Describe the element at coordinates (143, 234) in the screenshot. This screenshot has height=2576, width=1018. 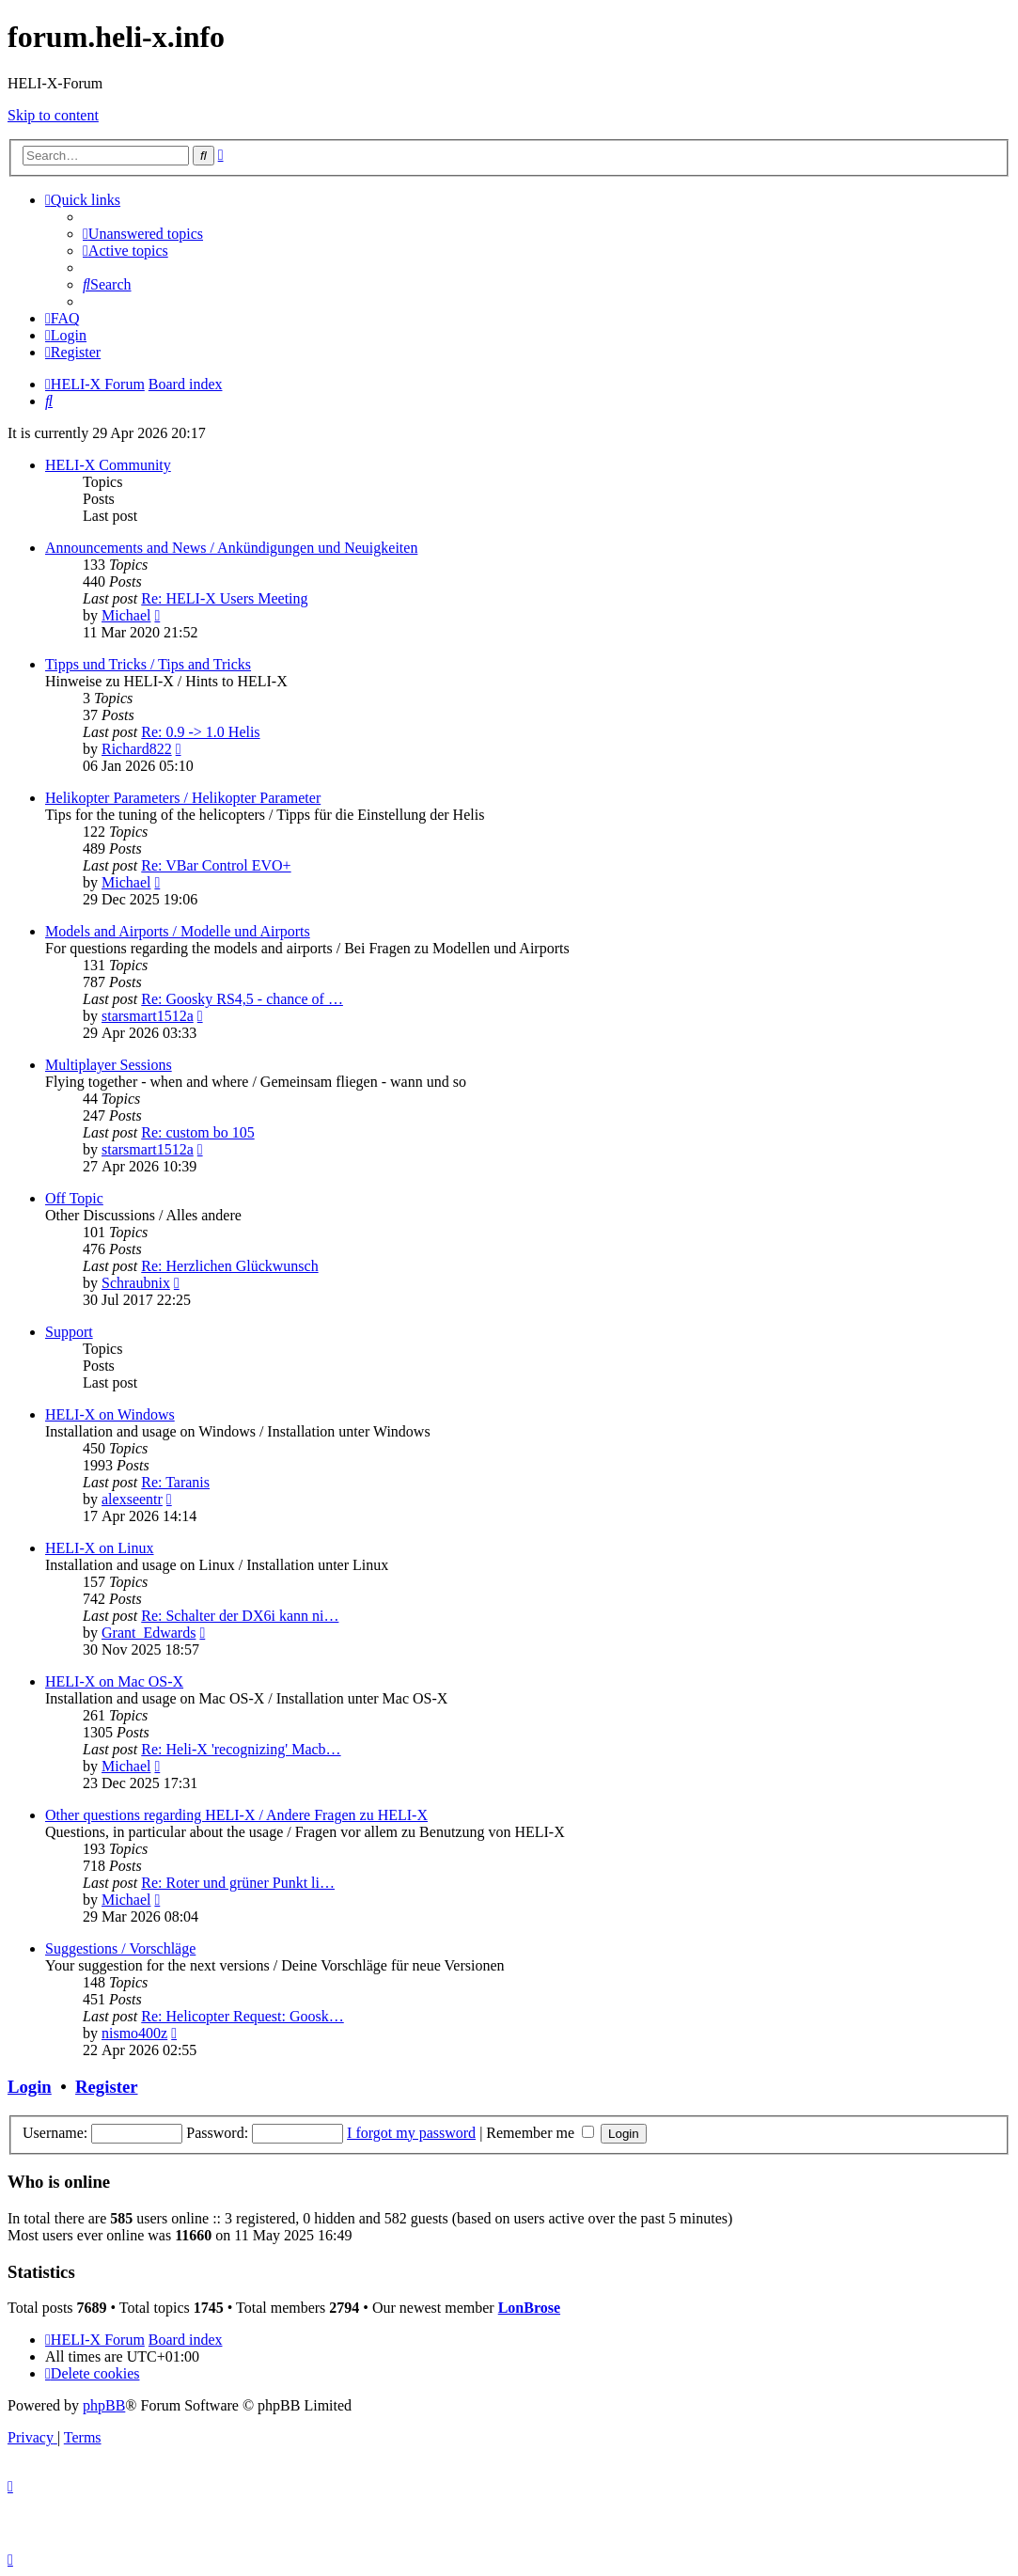
I see `[menuitem]` at that location.